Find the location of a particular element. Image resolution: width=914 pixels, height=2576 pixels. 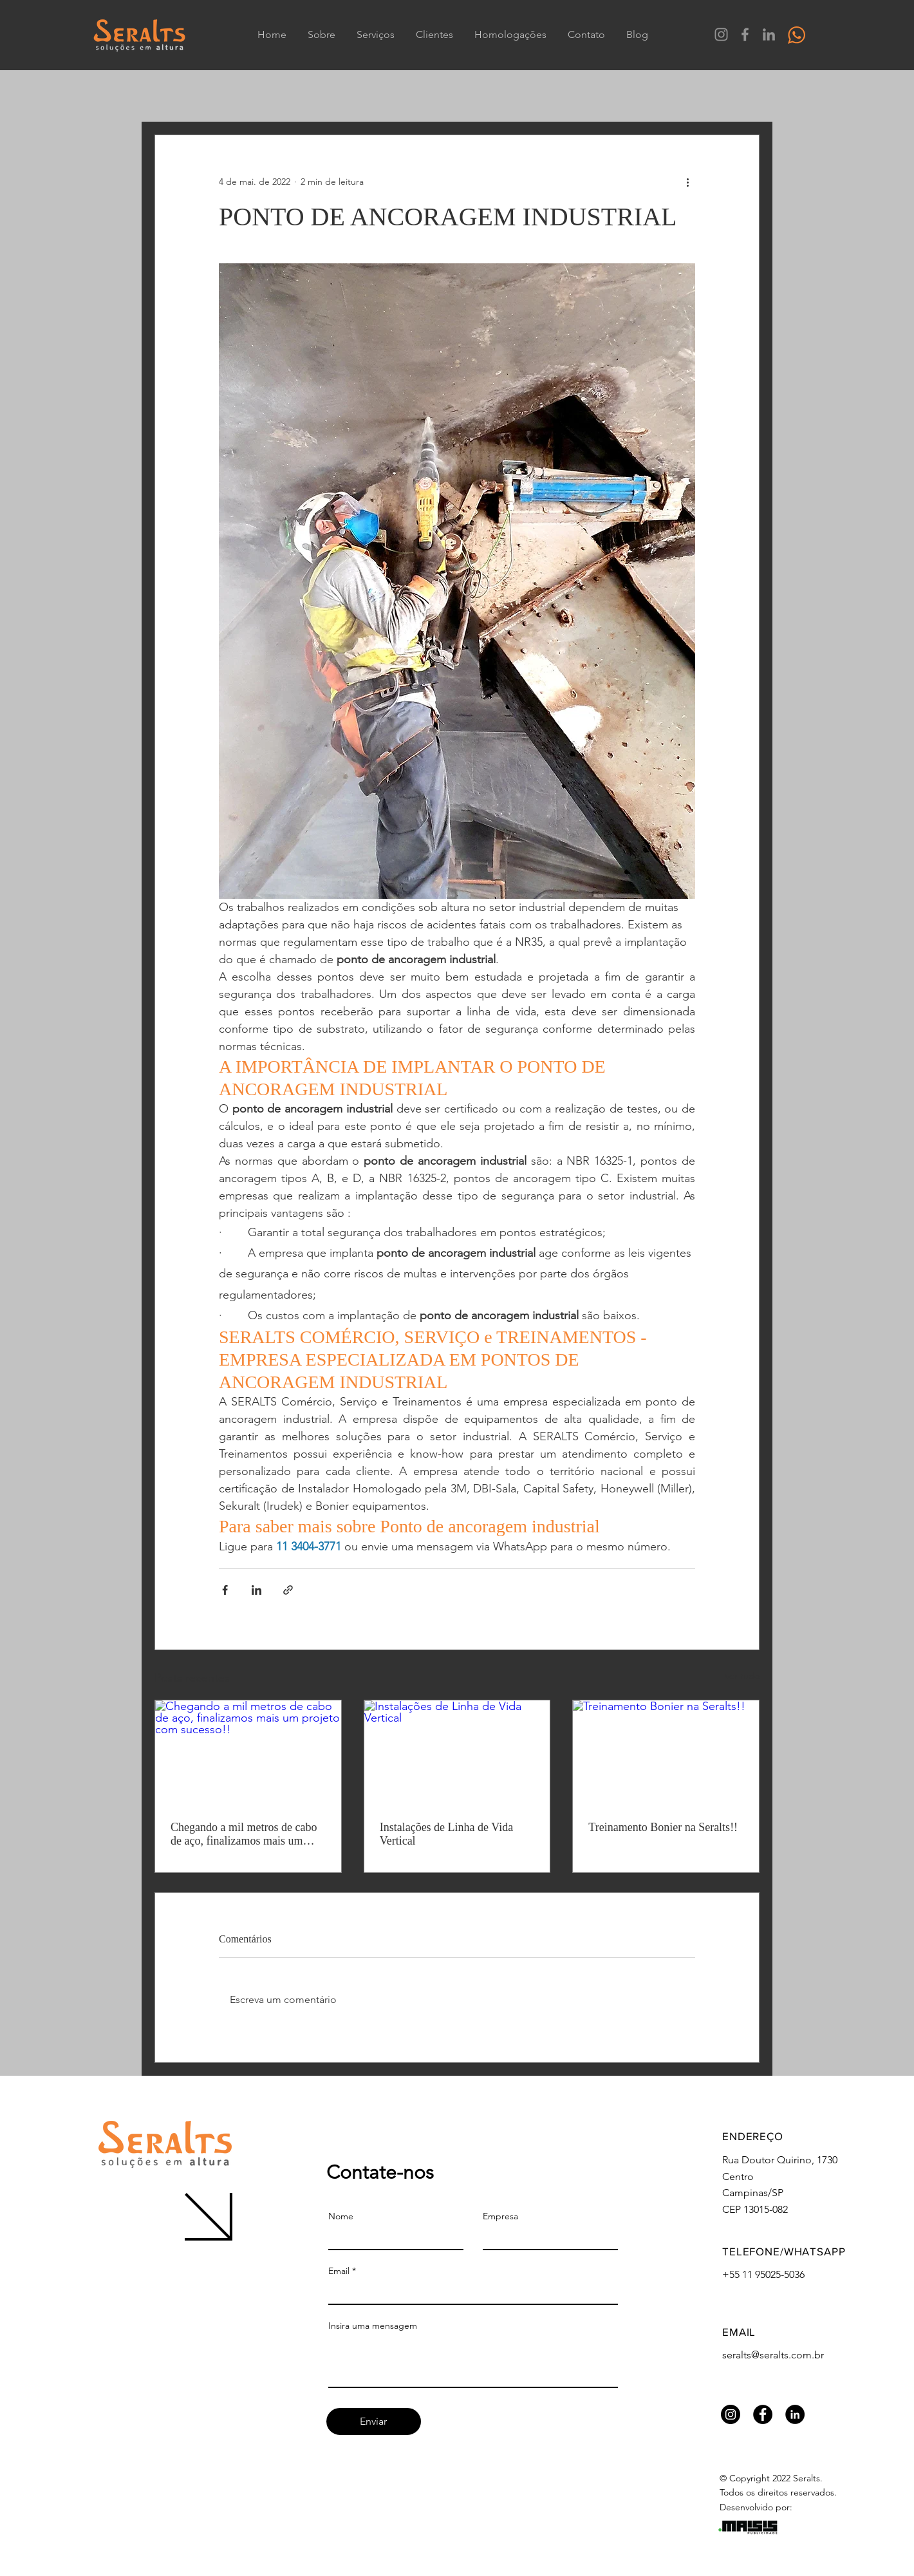

Instalações de Linha de Vida Vertical is located at coordinates (447, 1834).